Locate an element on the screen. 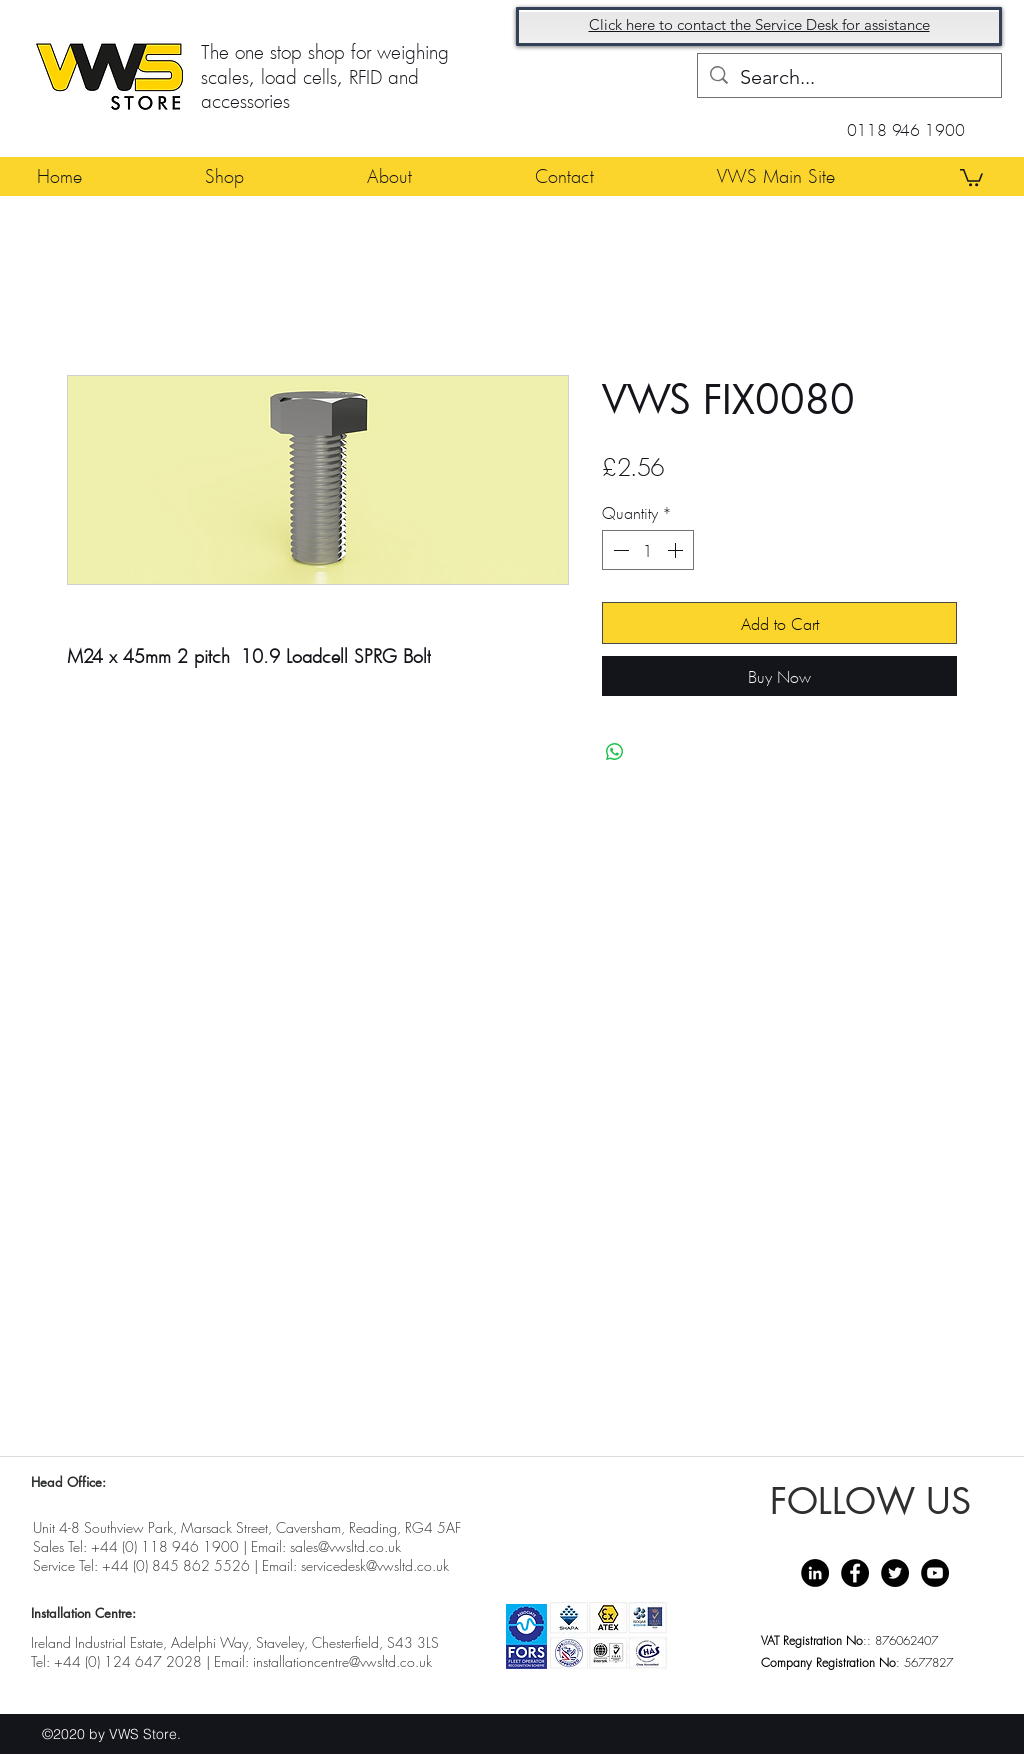  +44 (0) 118 946 1900 is located at coordinates (165, 1546).